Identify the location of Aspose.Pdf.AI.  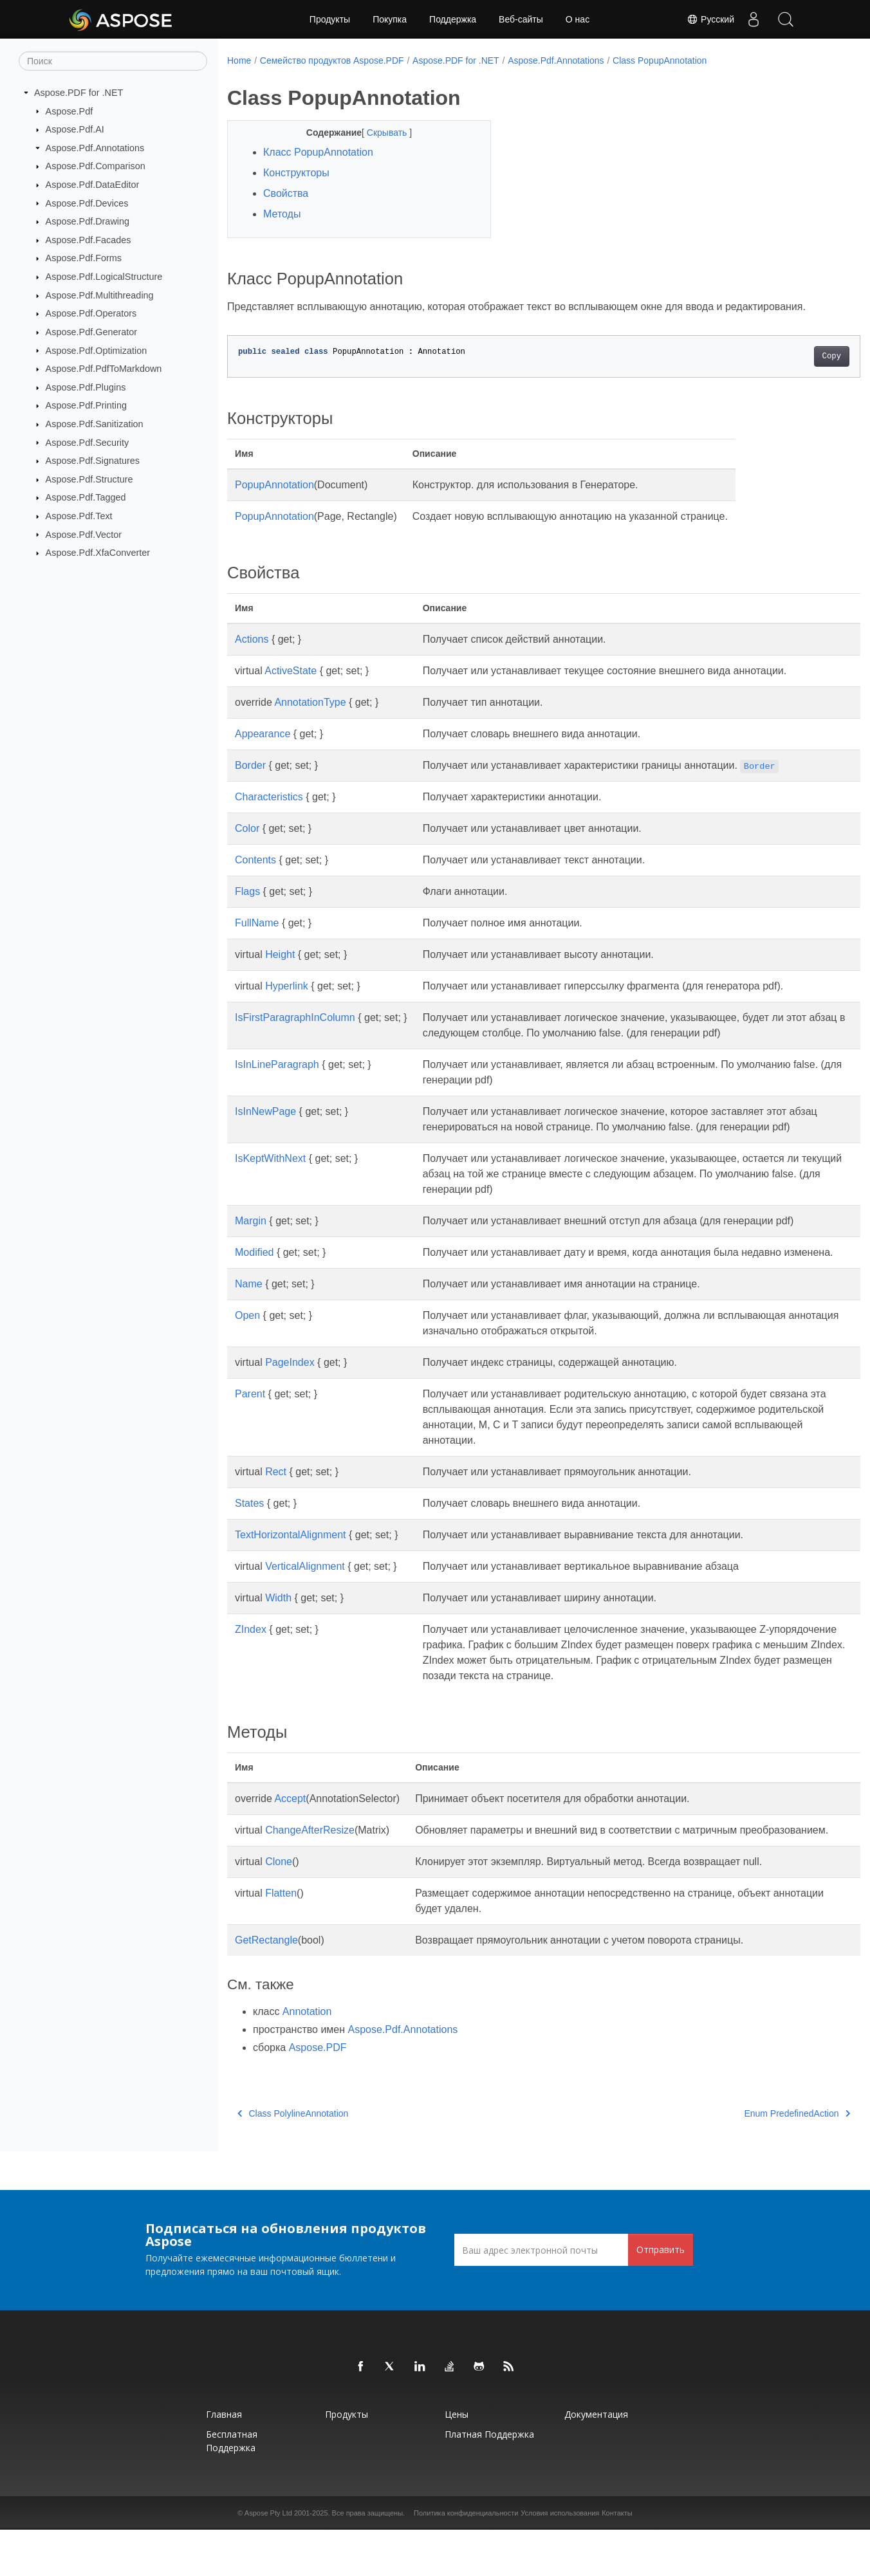
(75, 129).